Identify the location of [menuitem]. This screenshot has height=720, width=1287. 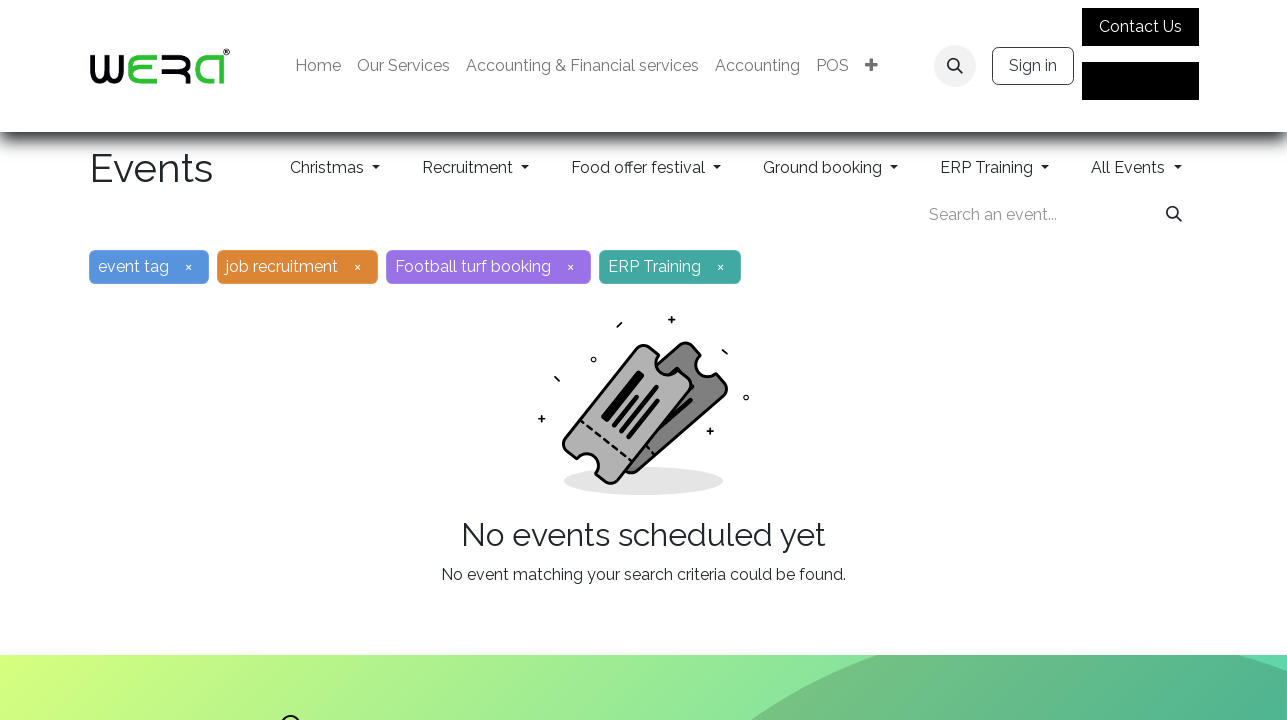
(318, 66).